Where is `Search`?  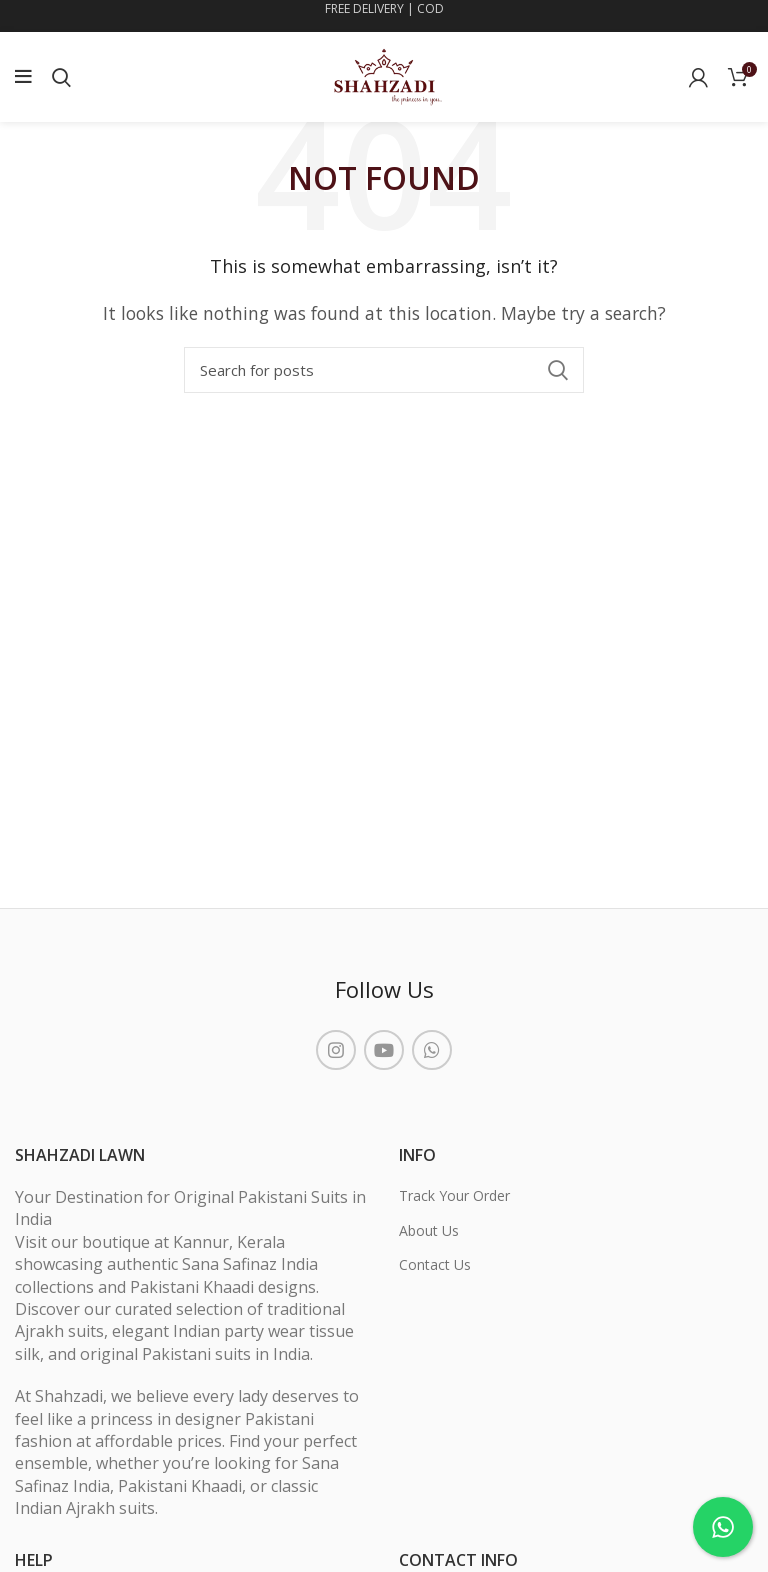 Search is located at coordinates (557, 370).